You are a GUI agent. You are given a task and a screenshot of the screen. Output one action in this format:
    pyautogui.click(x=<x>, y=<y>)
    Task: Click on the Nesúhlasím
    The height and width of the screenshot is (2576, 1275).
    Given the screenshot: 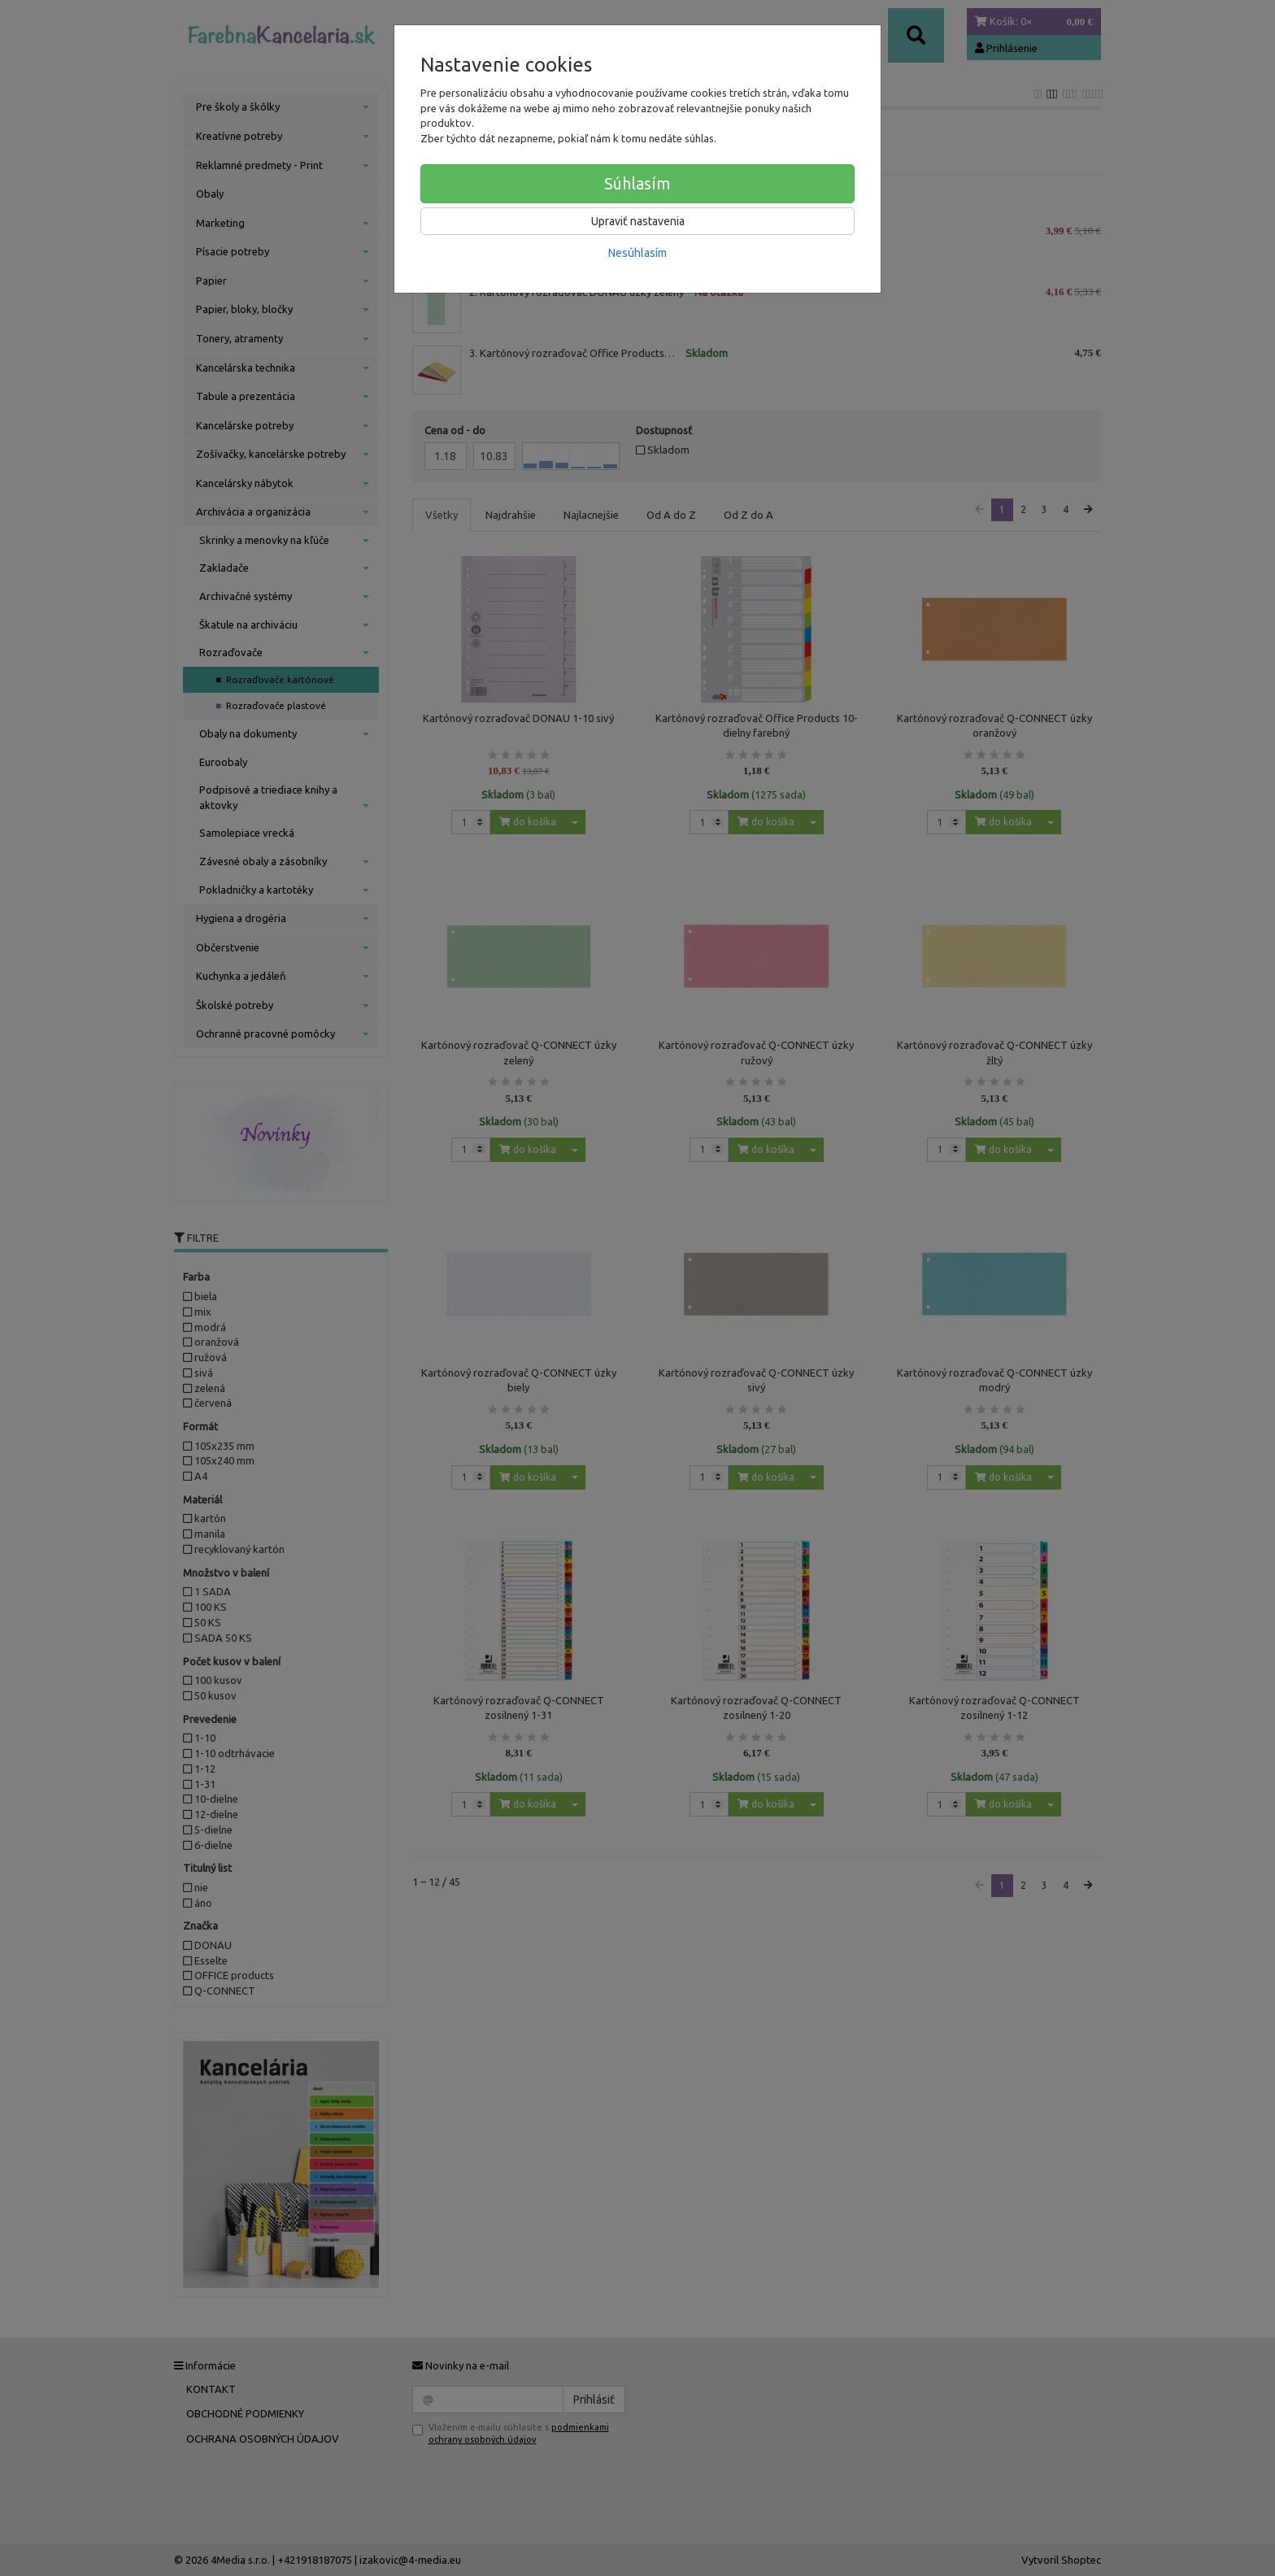 What is the action you would take?
    pyautogui.click(x=637, y=252)
    